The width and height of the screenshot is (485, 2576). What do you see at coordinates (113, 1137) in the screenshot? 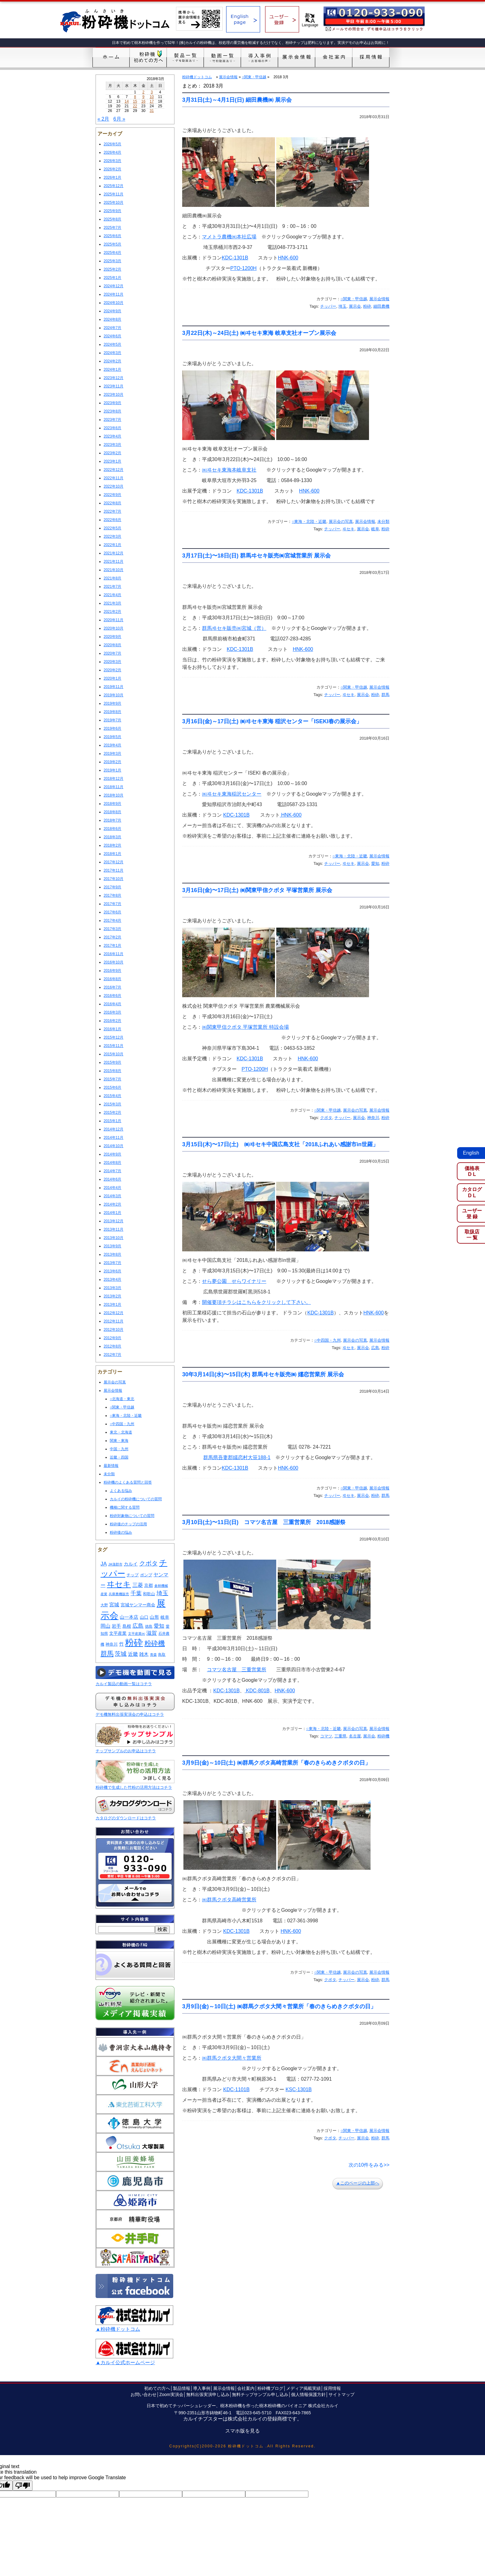
I see `2014年11月` at bounding box center [113, 1137].